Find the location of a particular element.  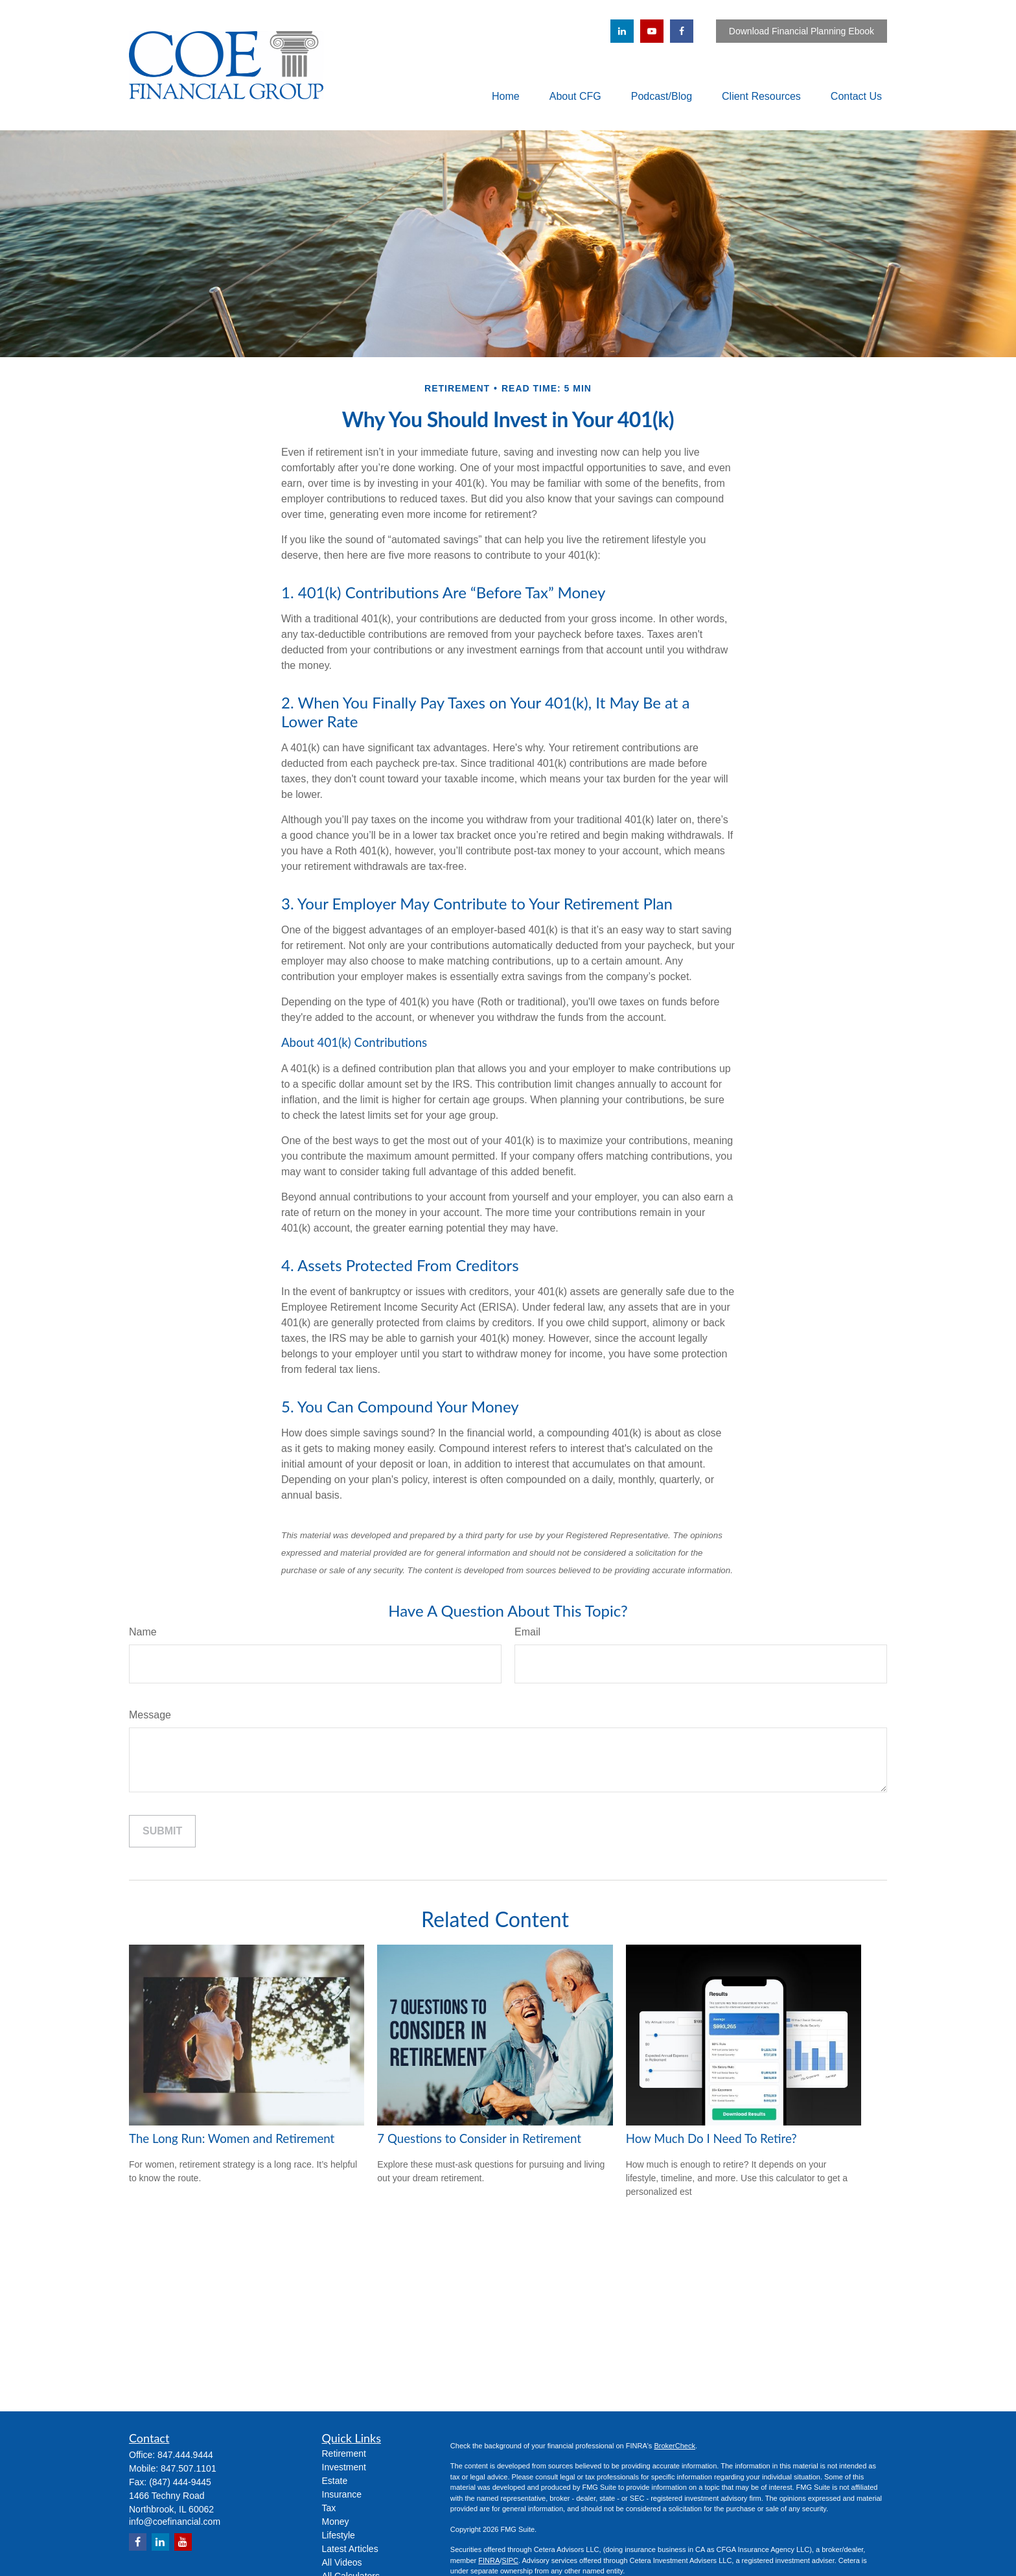

How Much Do I Need To Retire? is located at coordinates (711, 2138).